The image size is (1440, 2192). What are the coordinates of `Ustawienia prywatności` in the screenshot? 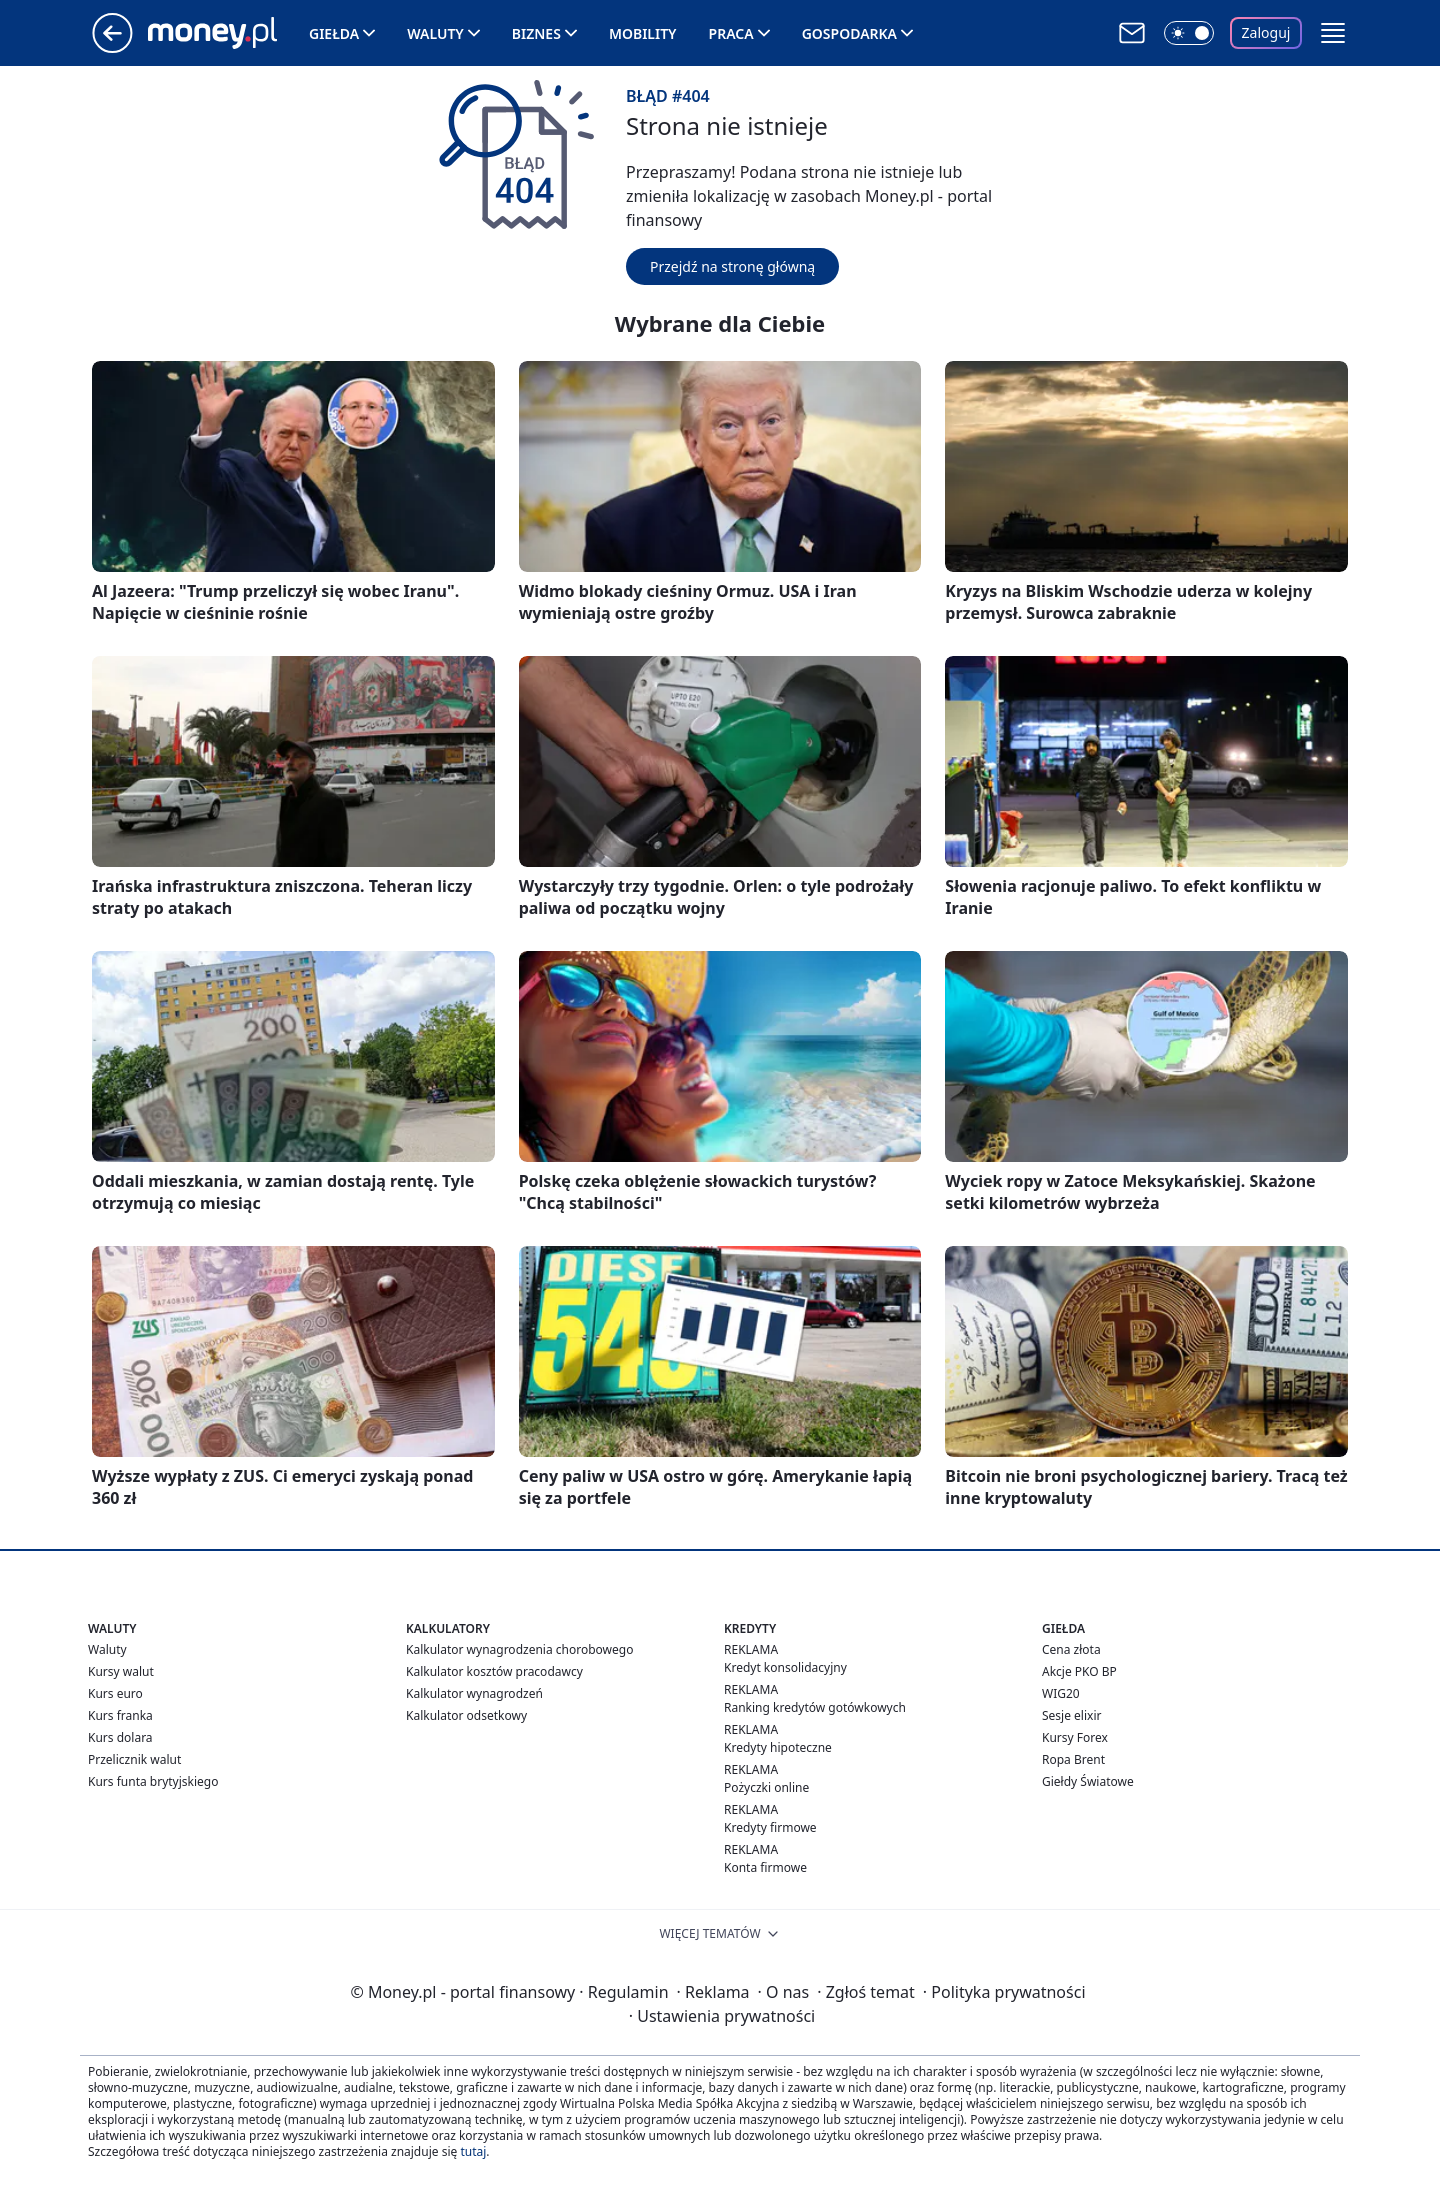 It's located at (722, 2016).